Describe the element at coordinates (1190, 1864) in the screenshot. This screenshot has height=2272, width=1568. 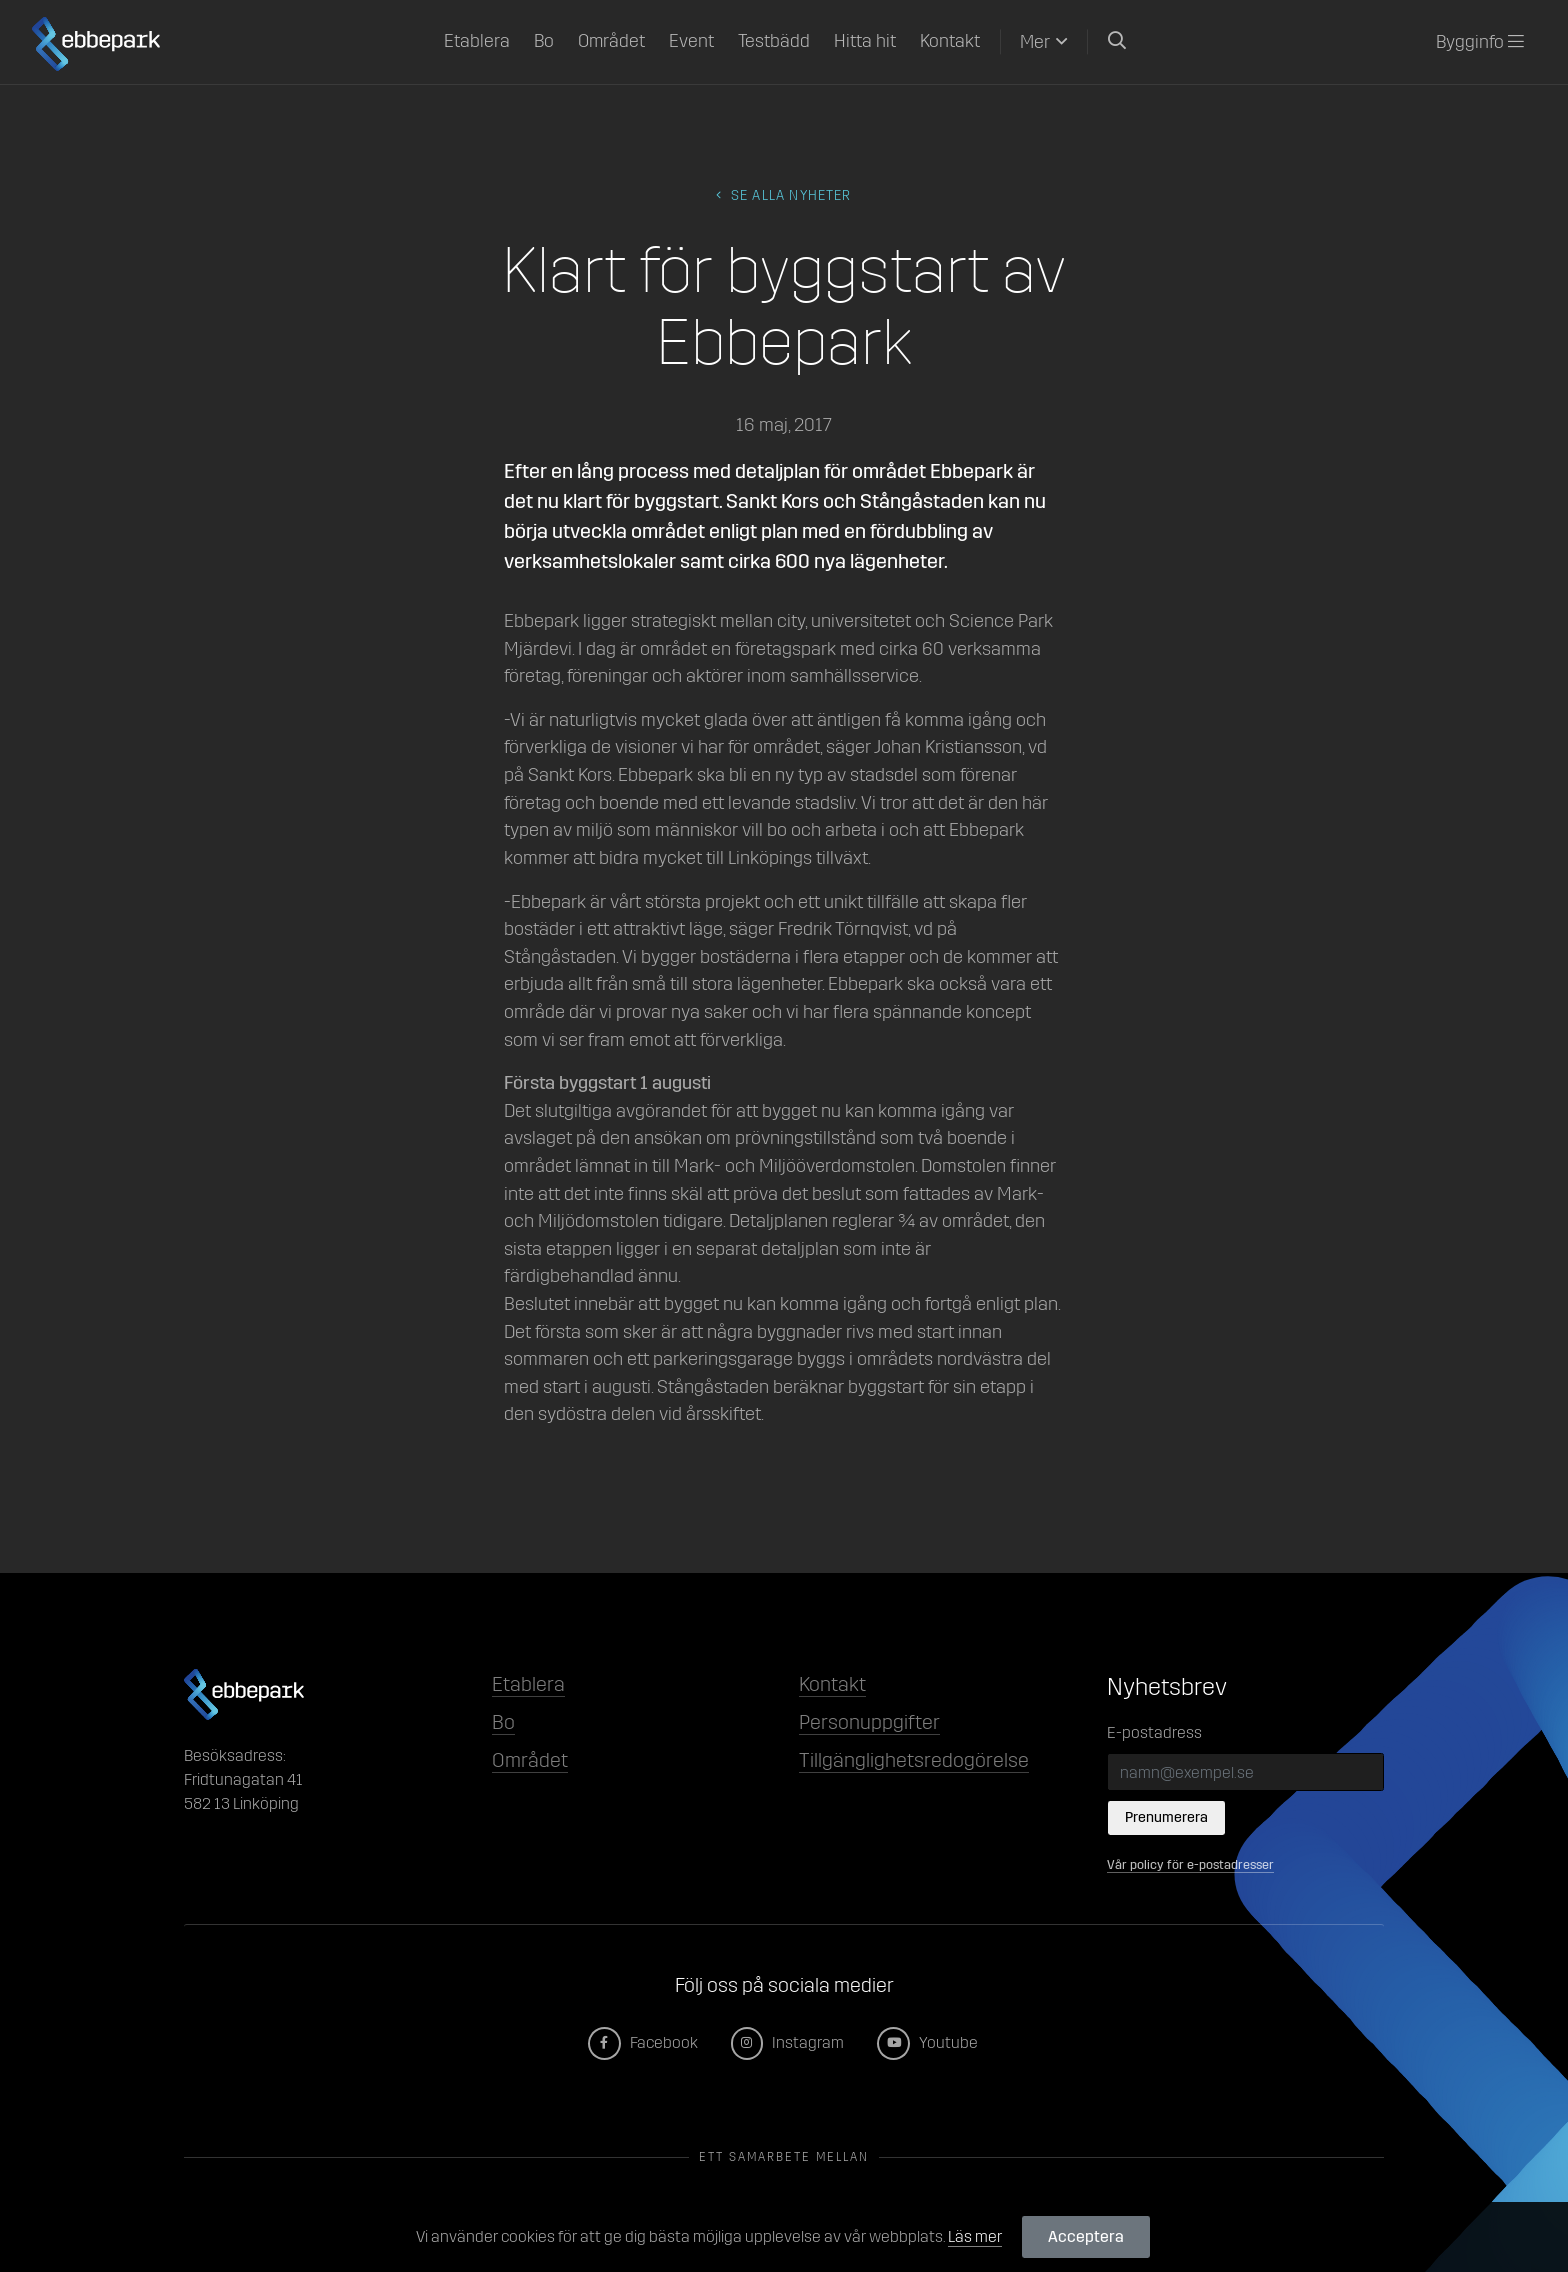
I see `Vår policy för e-postadresser` at that location.